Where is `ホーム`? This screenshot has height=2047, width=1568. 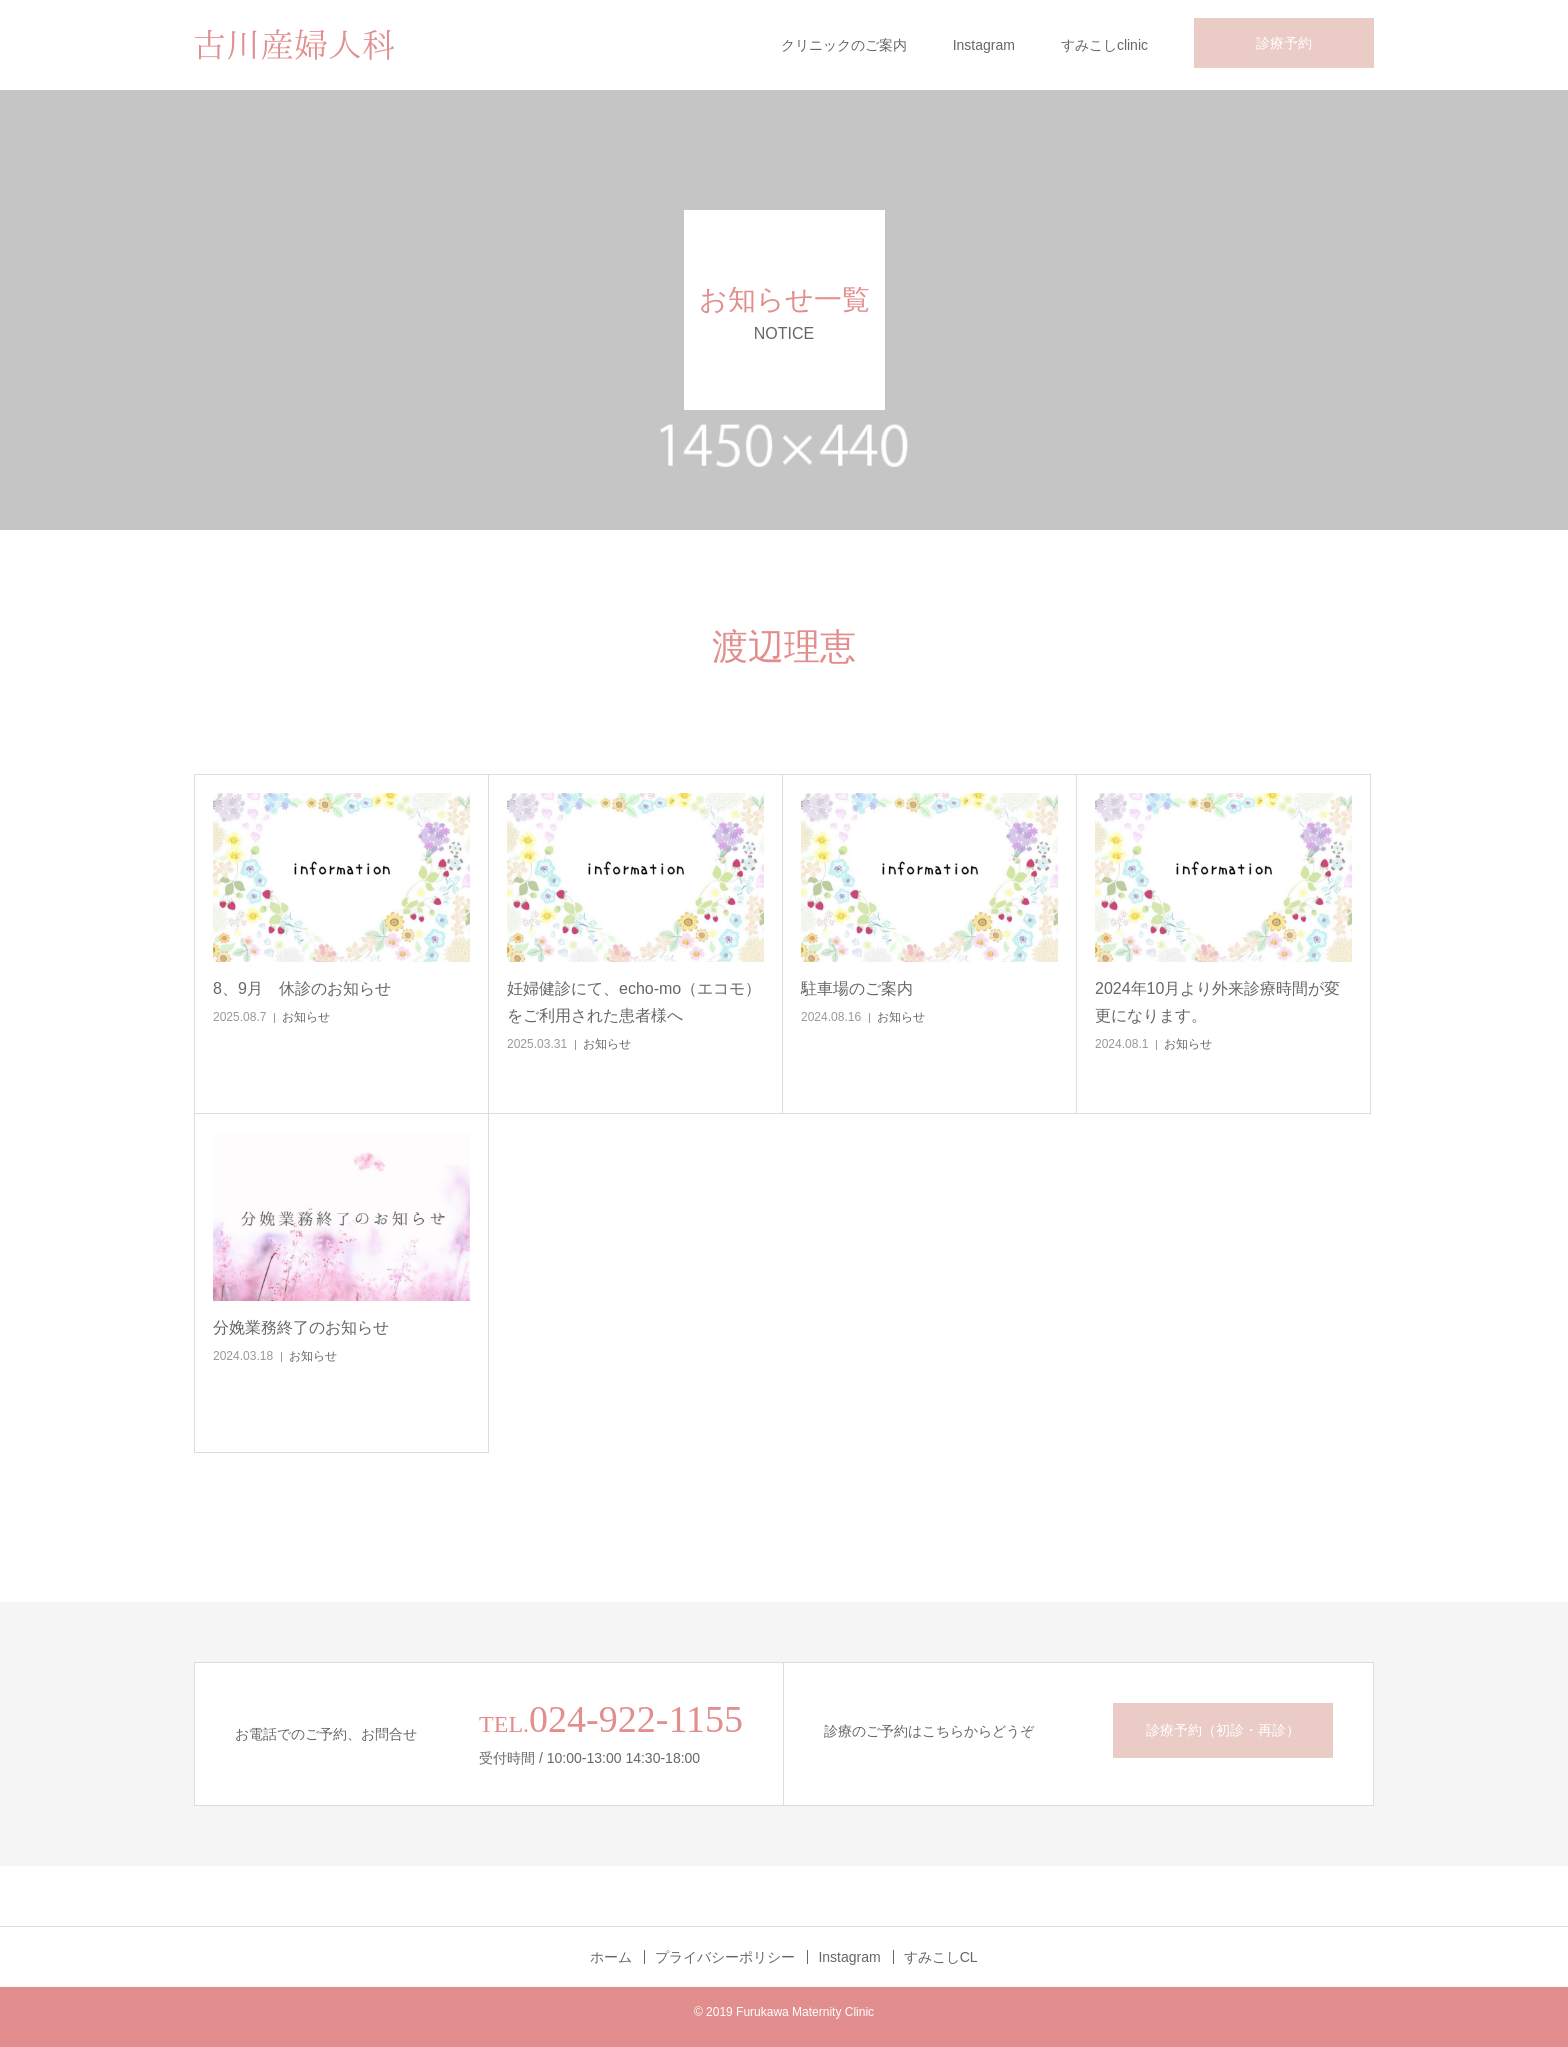 ホーム is located at coordinates (611, 1957).